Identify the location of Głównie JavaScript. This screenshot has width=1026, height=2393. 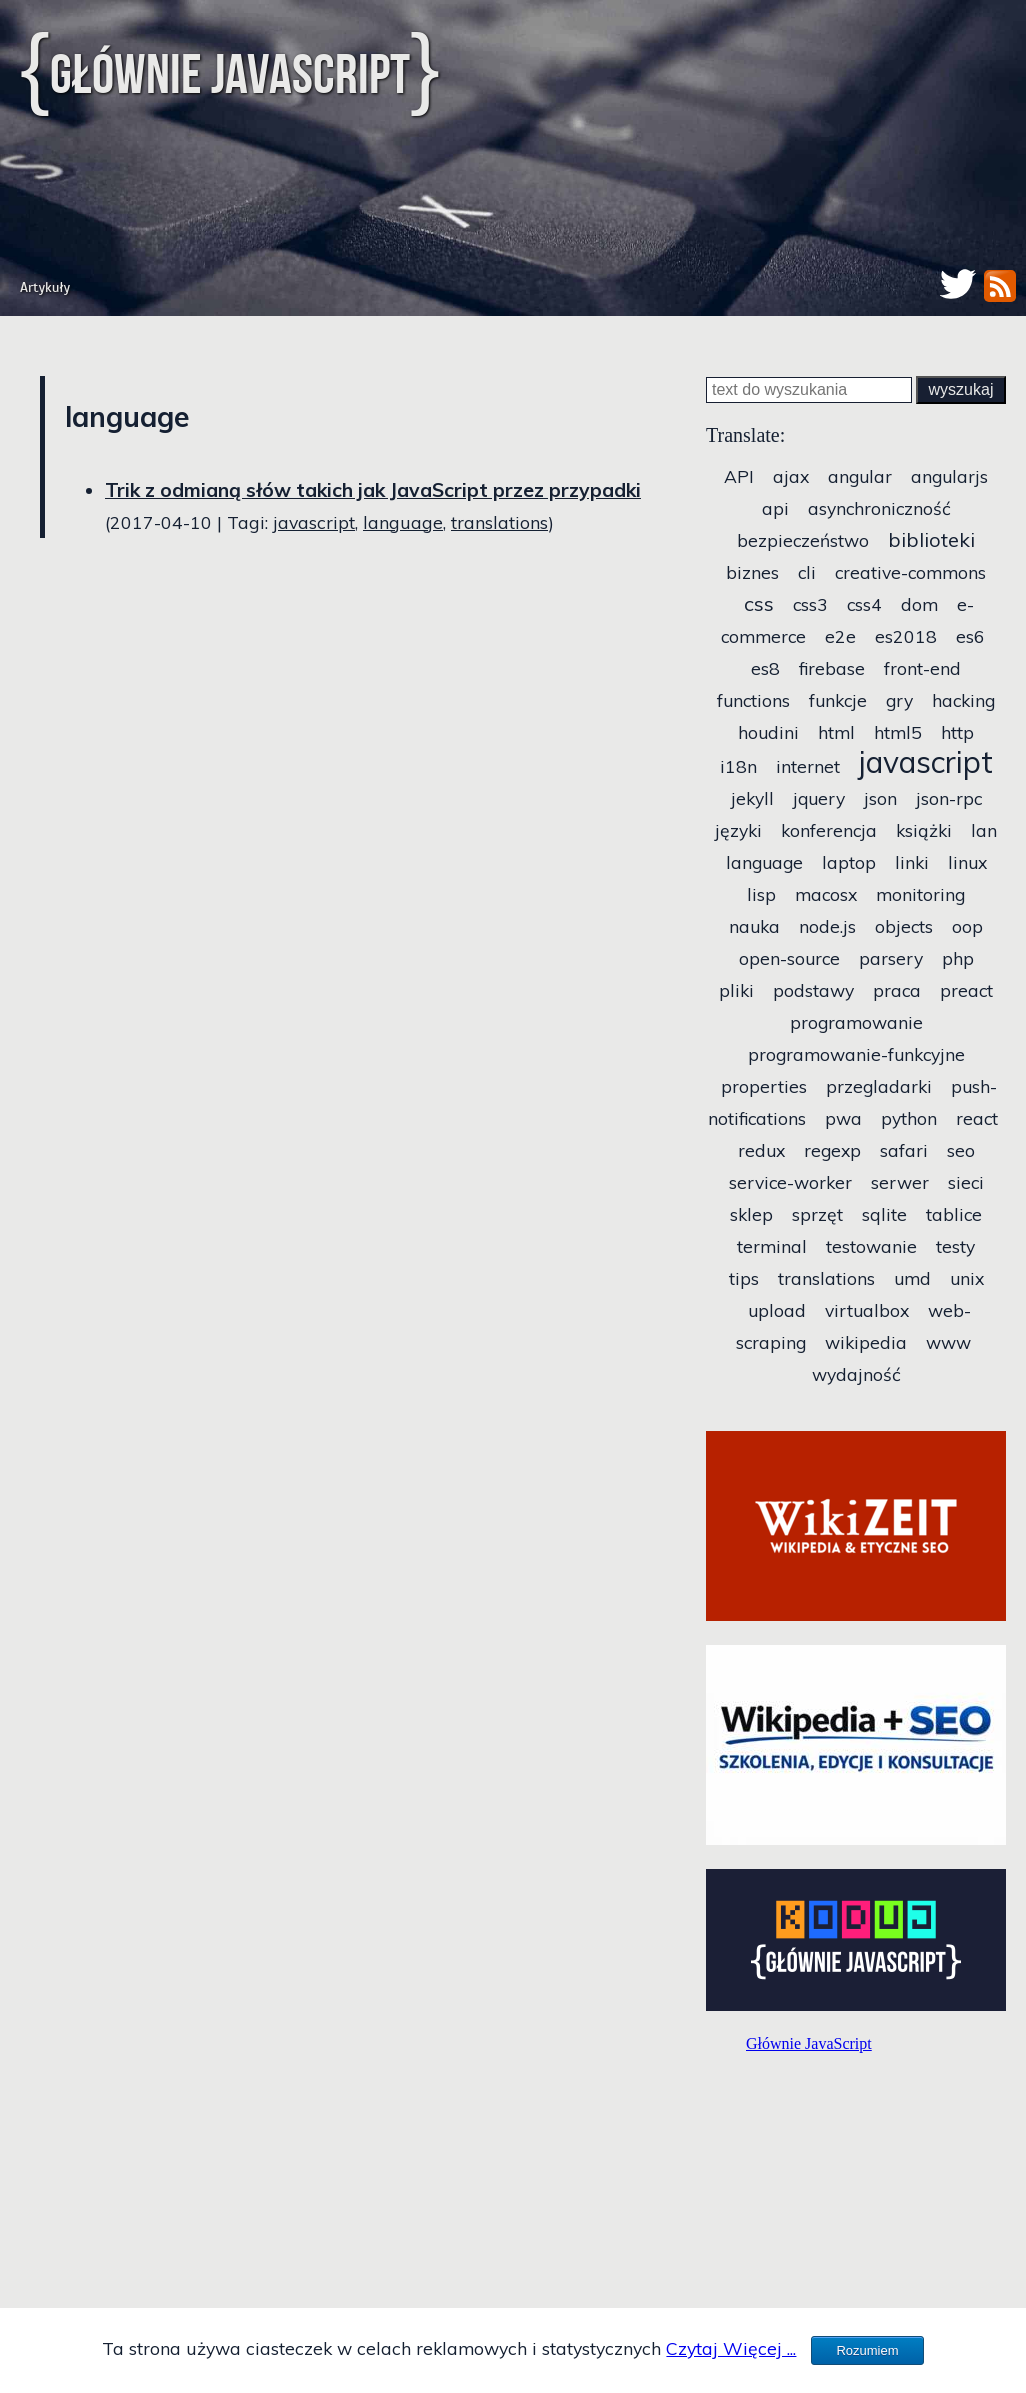
(230, 74).